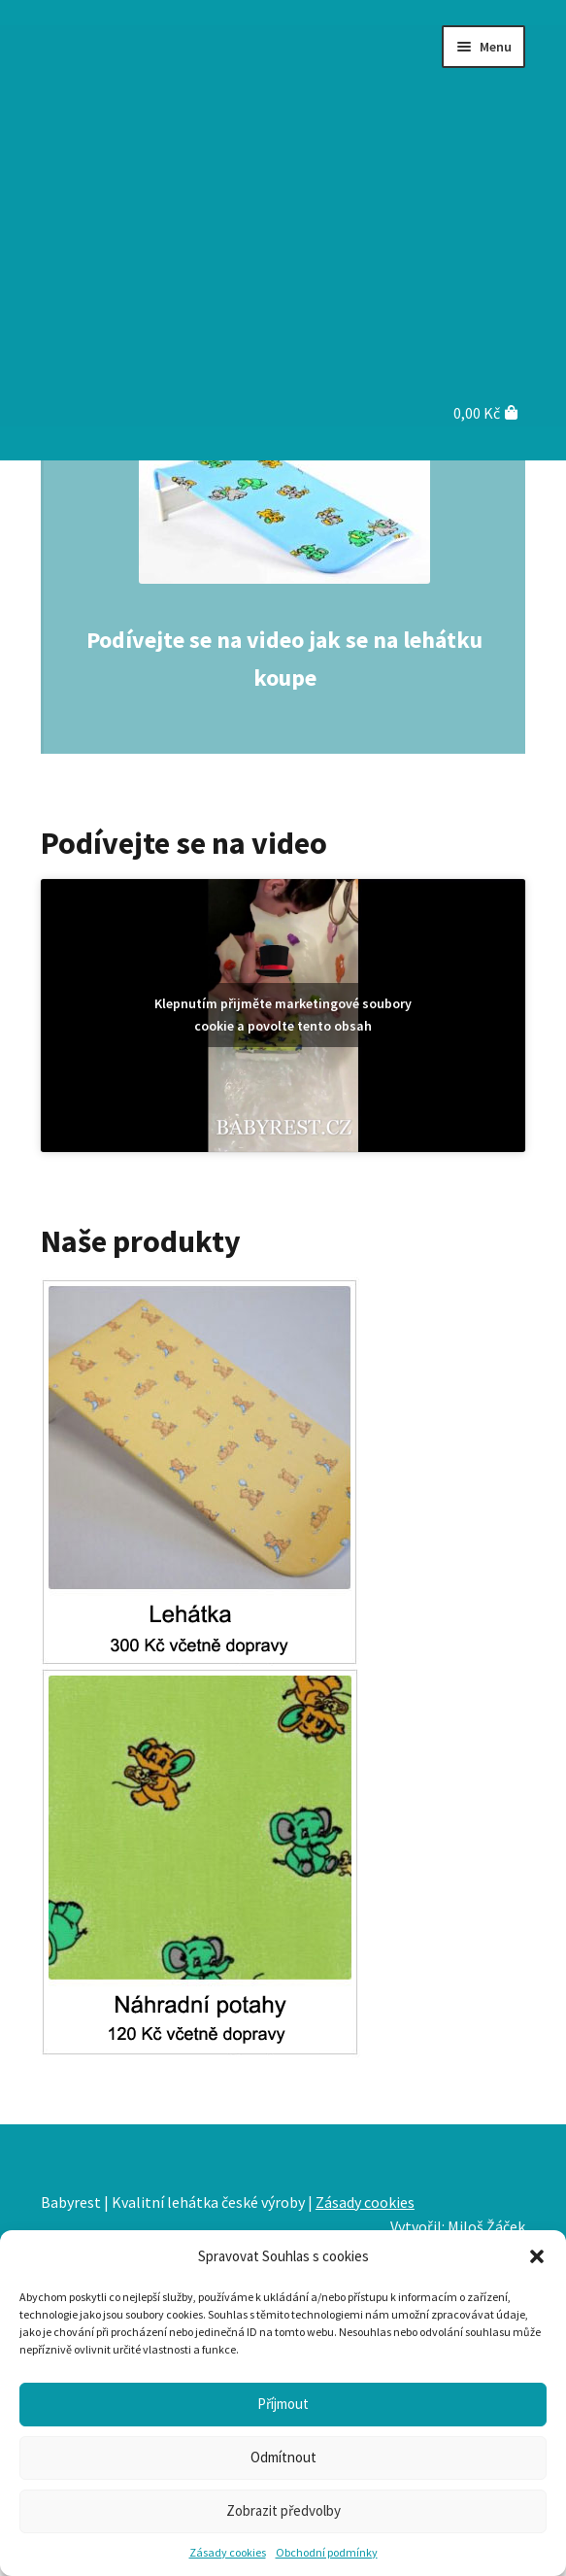 The width and height of the screenshot is (566, 2576). What do you see at coordinates (283, 2457) in the screenshot?
I see `Odmítnout` at bounding box center [283, 2457].